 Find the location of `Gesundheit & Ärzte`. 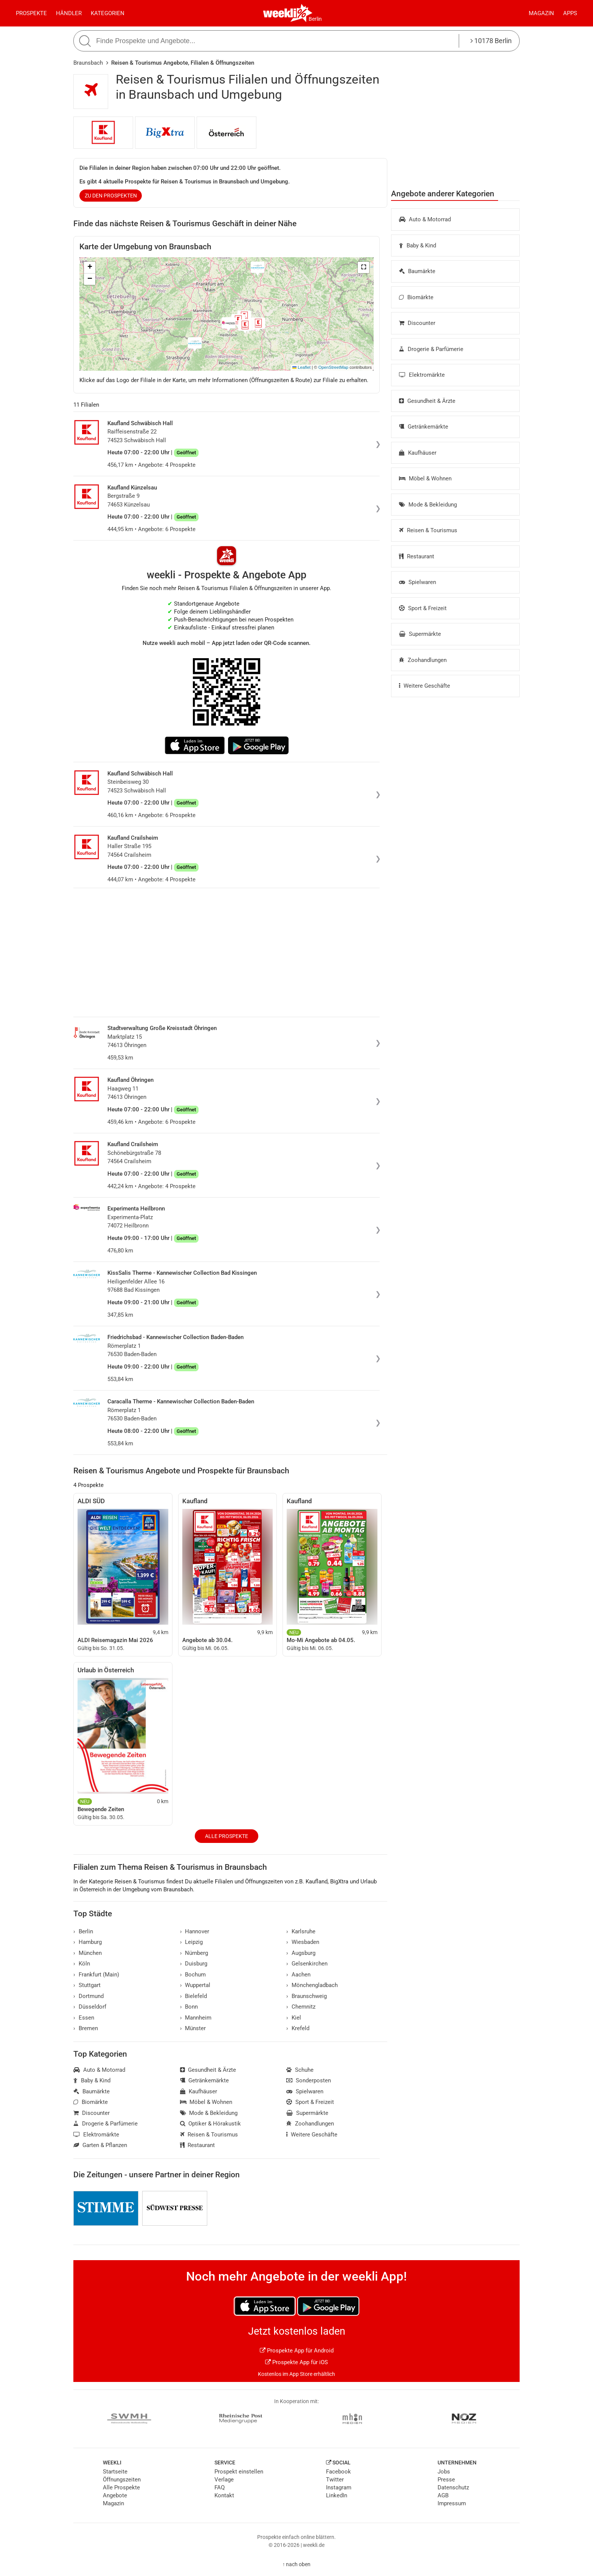

Gesundheit & Ärzte is located at coordinates (427, 401).